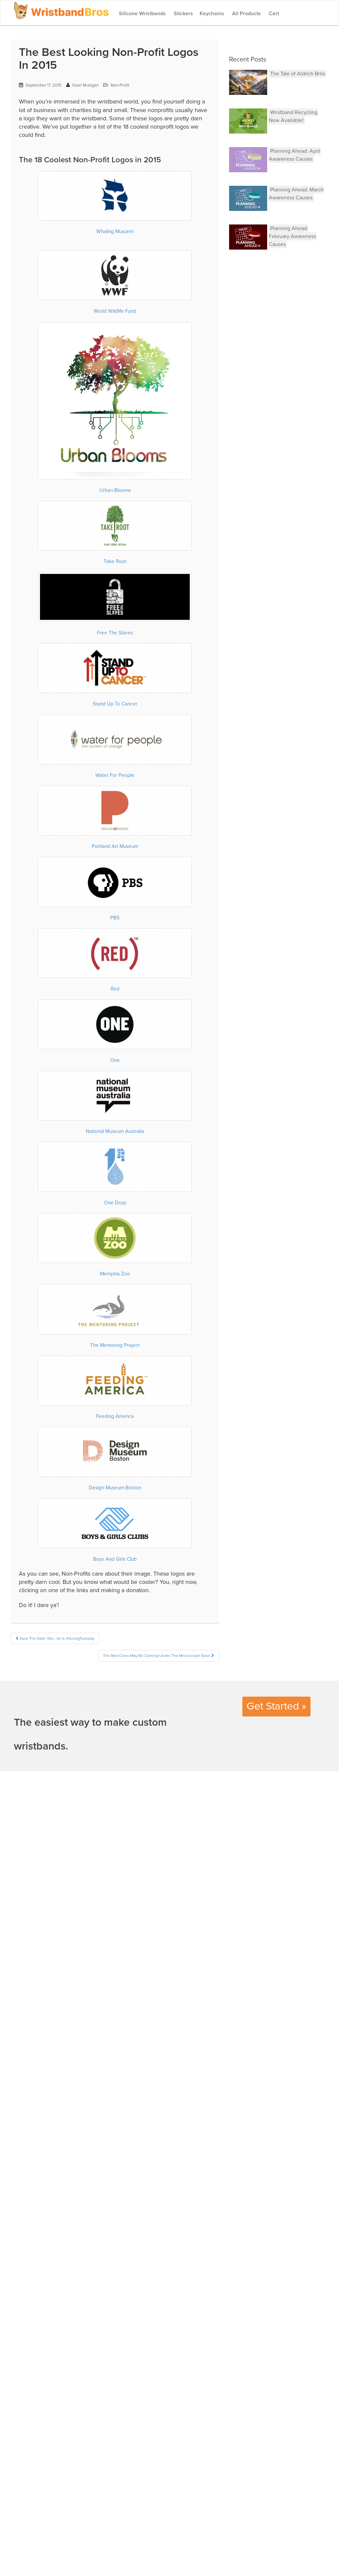 Image resolution: width=339 pixels, height=2576 pixels. What do you see at coordinates (115, 1060) in the screenshot?
I see `One` at bounding box center [115, 1060].